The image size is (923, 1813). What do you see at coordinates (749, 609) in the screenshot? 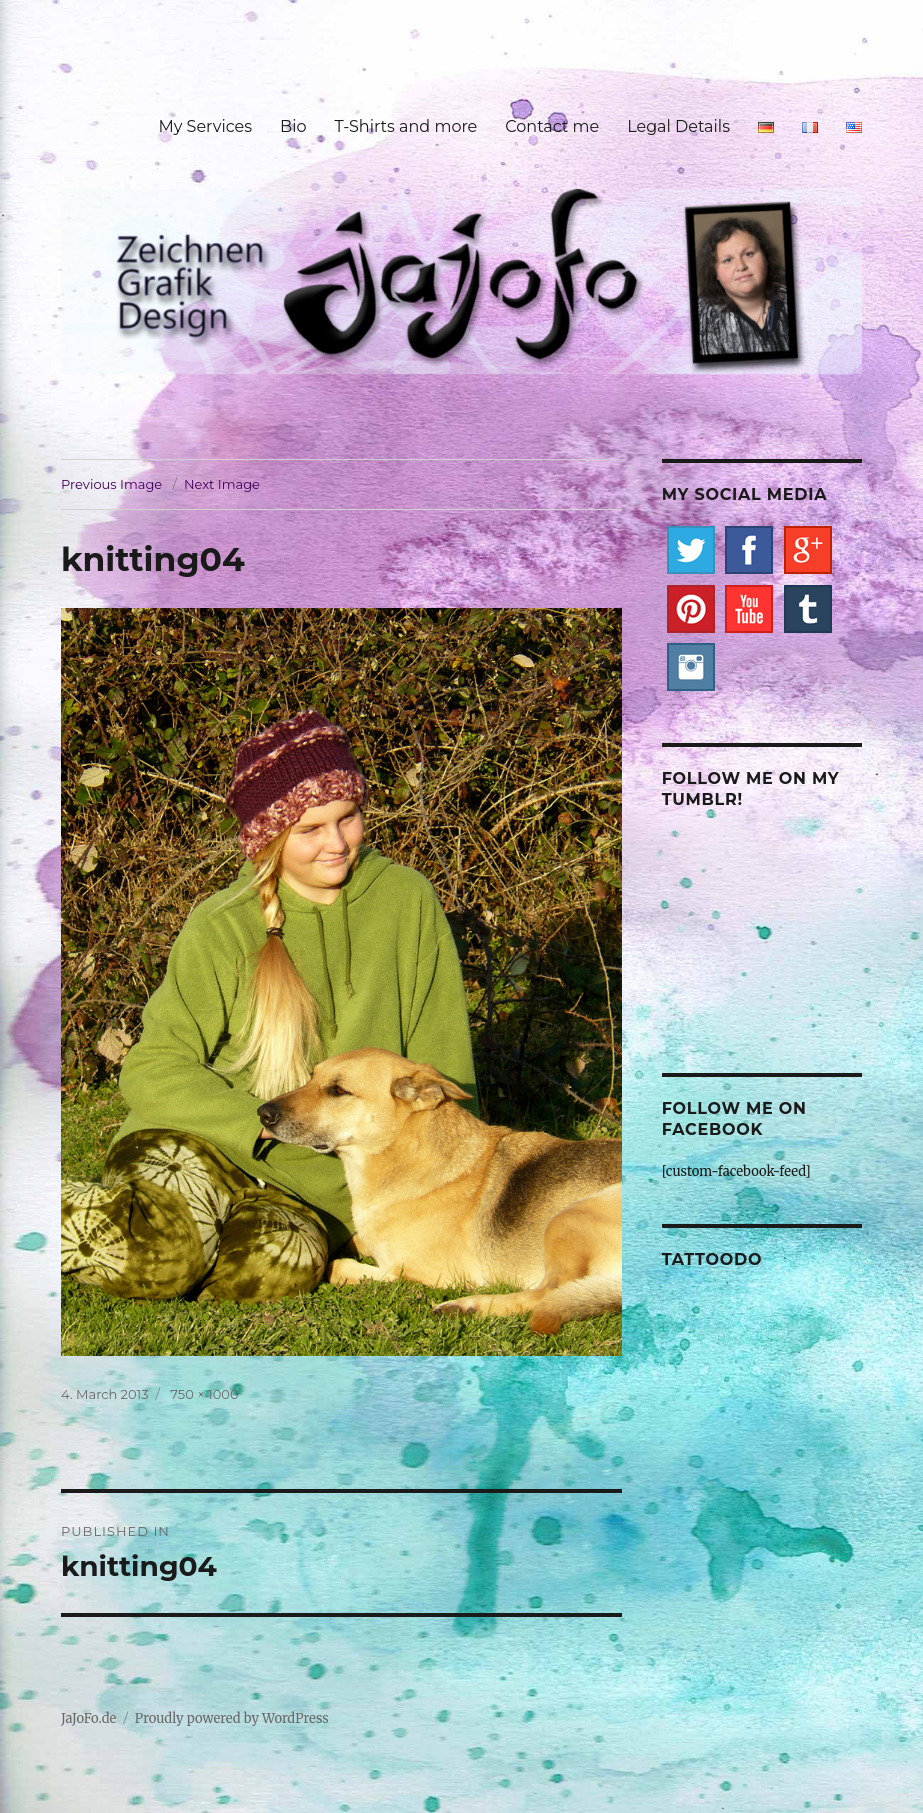
I see `YouTube` at bounding box center [749, 609].